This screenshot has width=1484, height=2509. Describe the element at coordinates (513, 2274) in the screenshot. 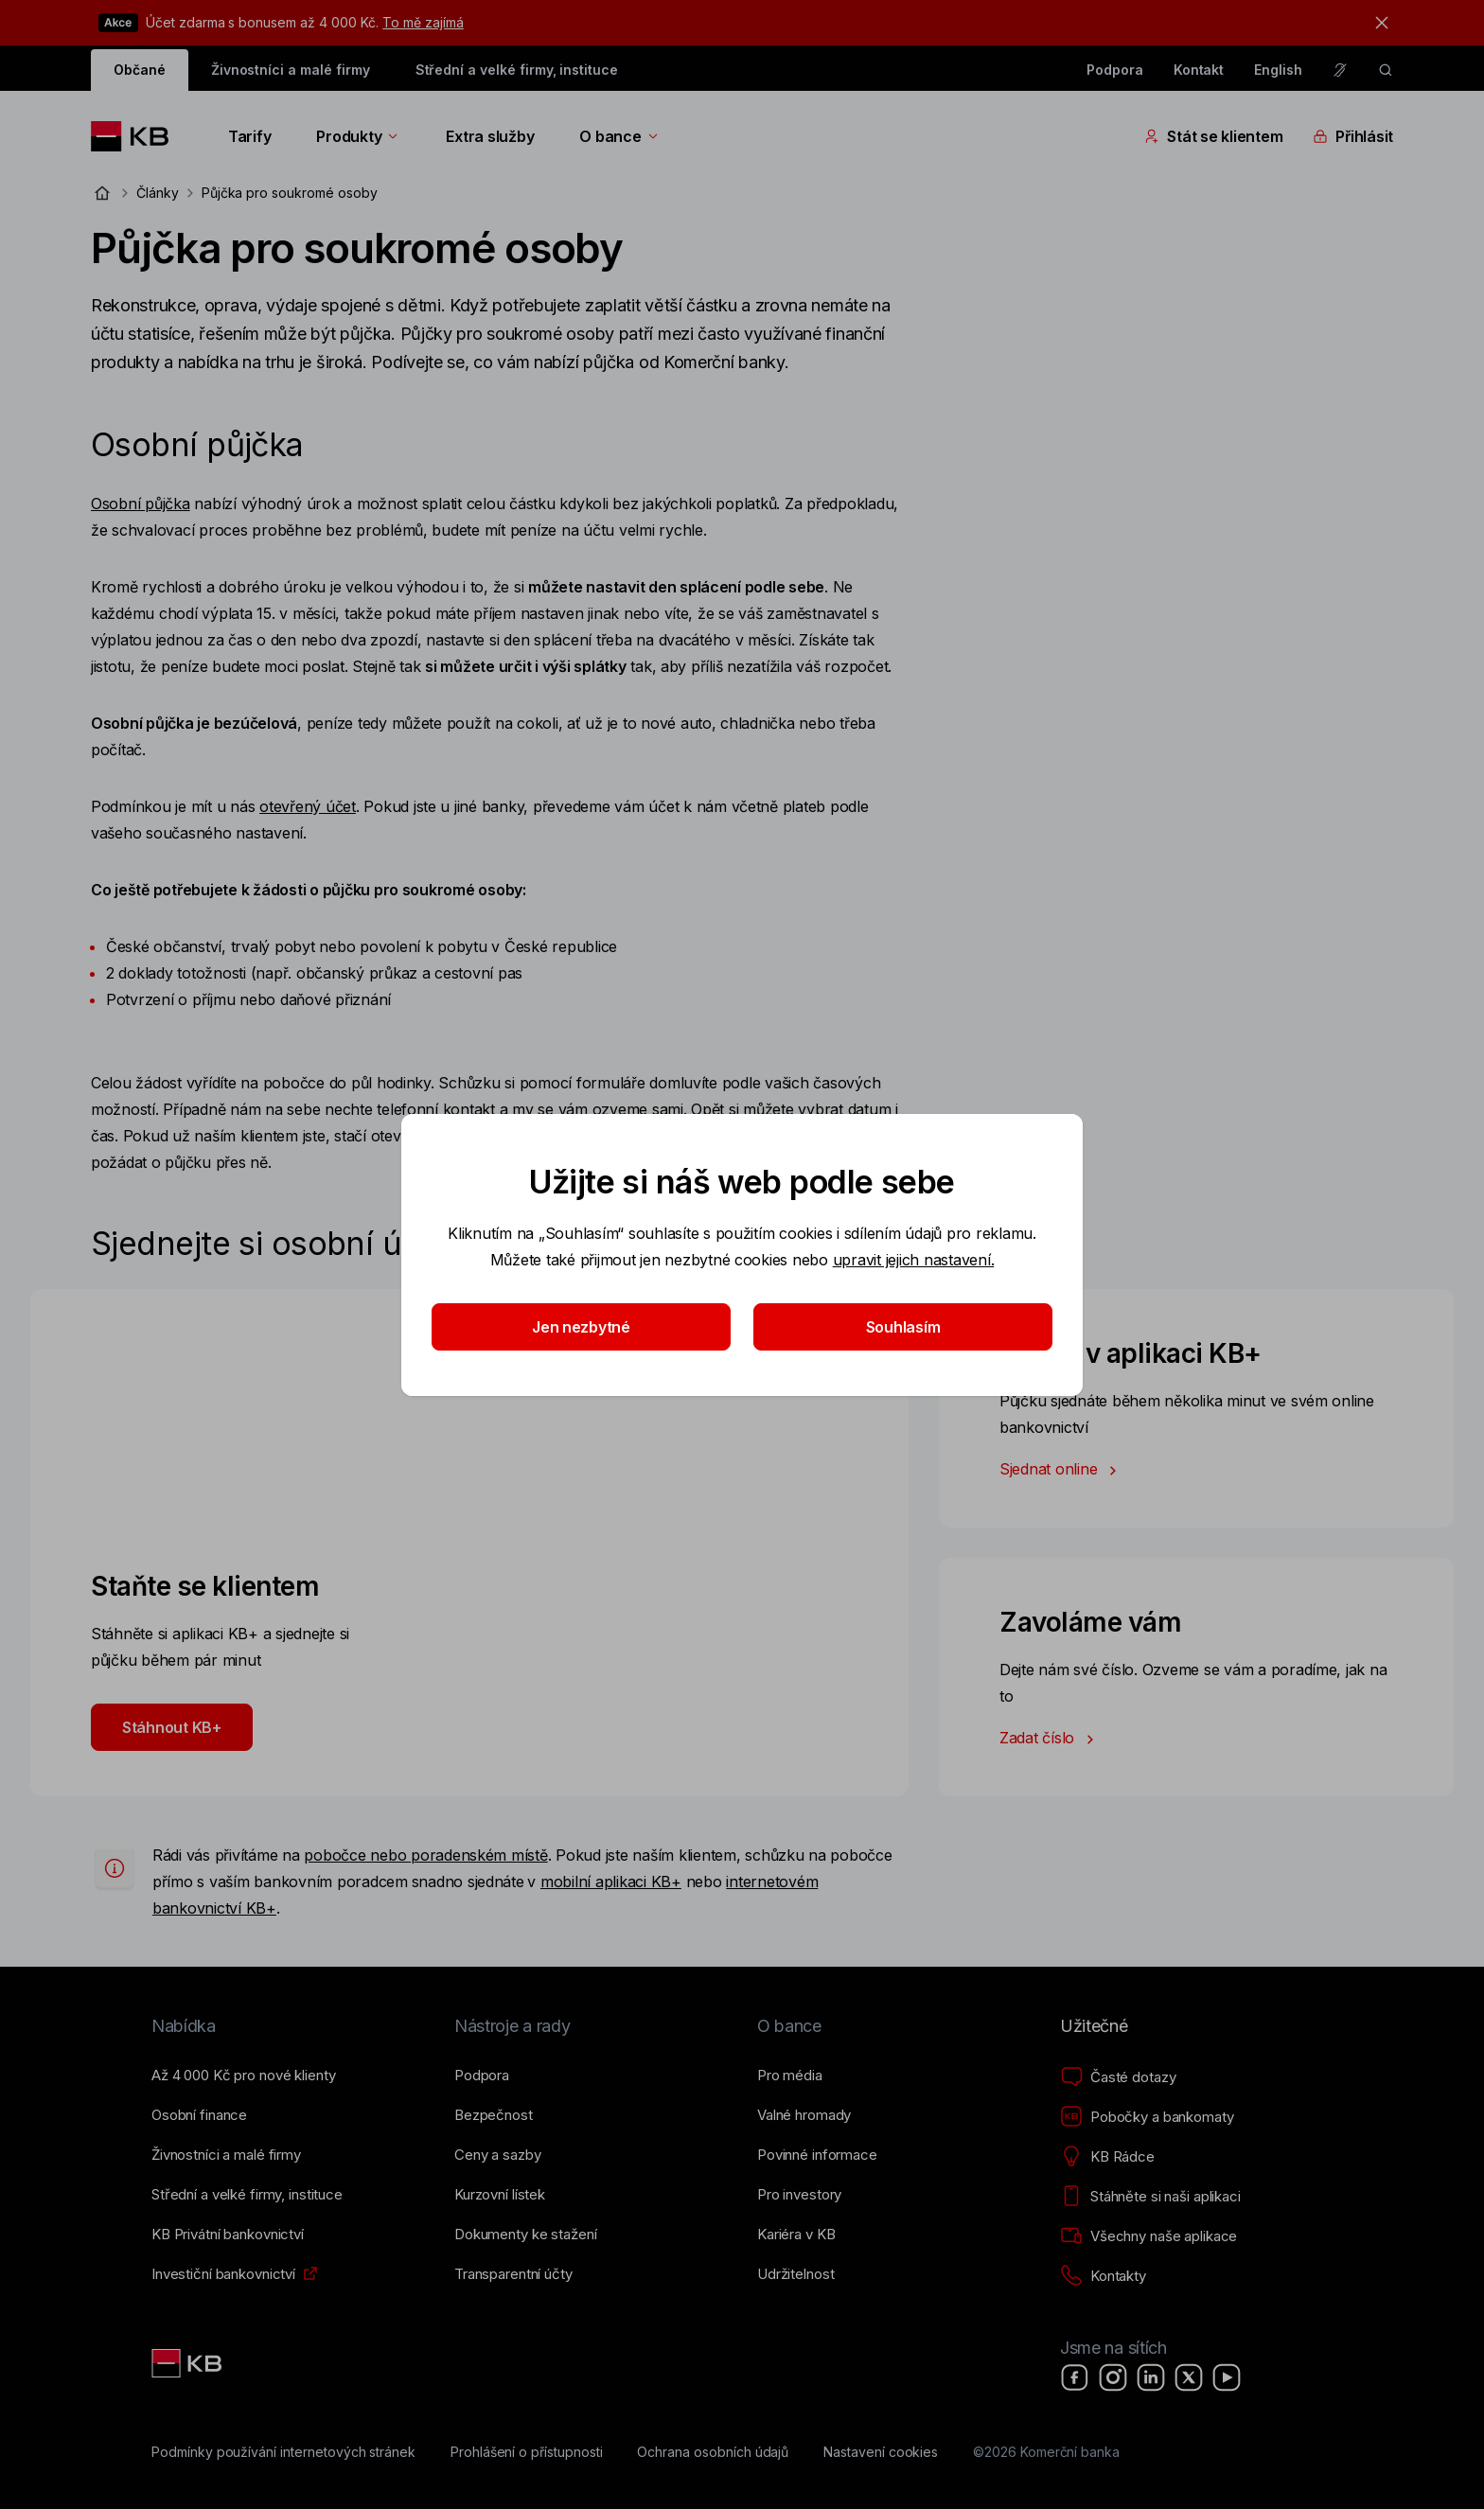

I see `[Transparentní účty]` at that location.